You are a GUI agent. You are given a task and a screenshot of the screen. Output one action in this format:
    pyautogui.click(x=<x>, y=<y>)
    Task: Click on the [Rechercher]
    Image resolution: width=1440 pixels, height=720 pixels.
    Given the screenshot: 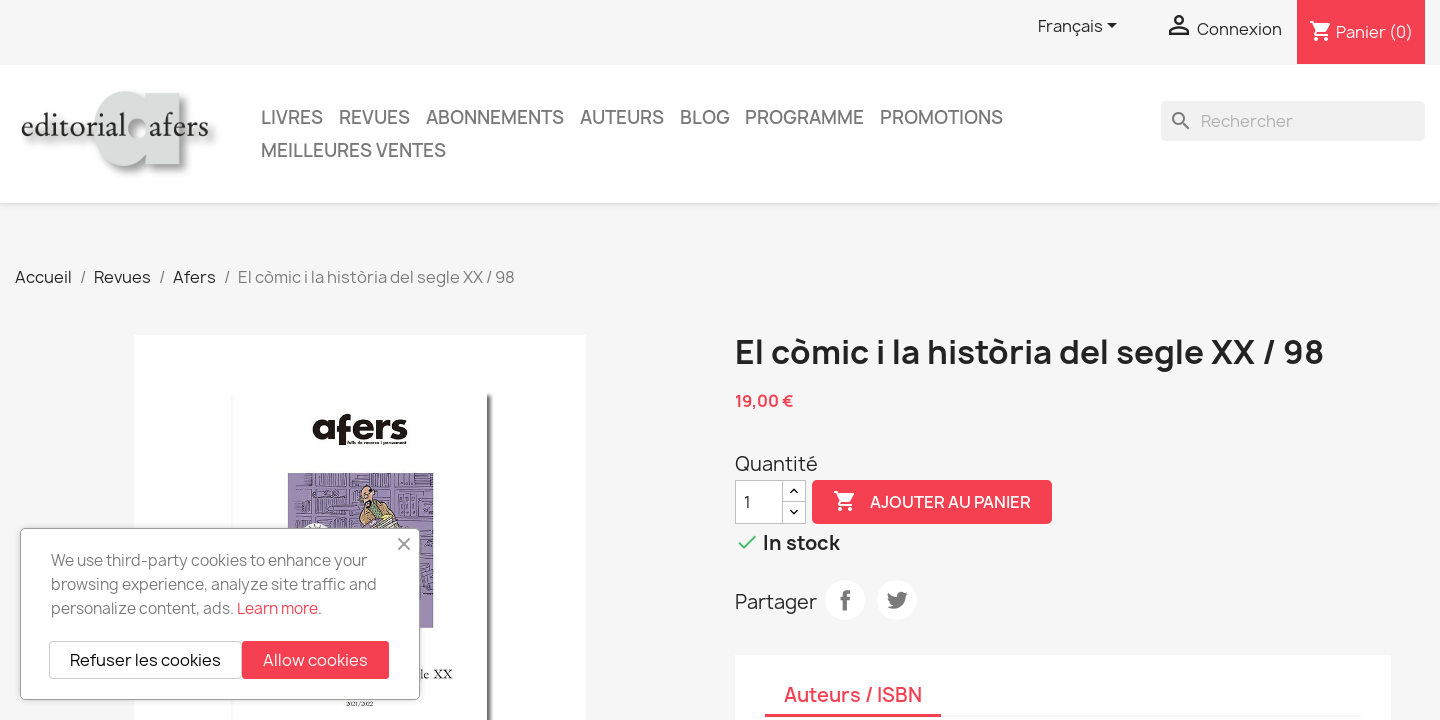 What is the action you would take?
    pyautogui.click(x=1293, y=121)
    